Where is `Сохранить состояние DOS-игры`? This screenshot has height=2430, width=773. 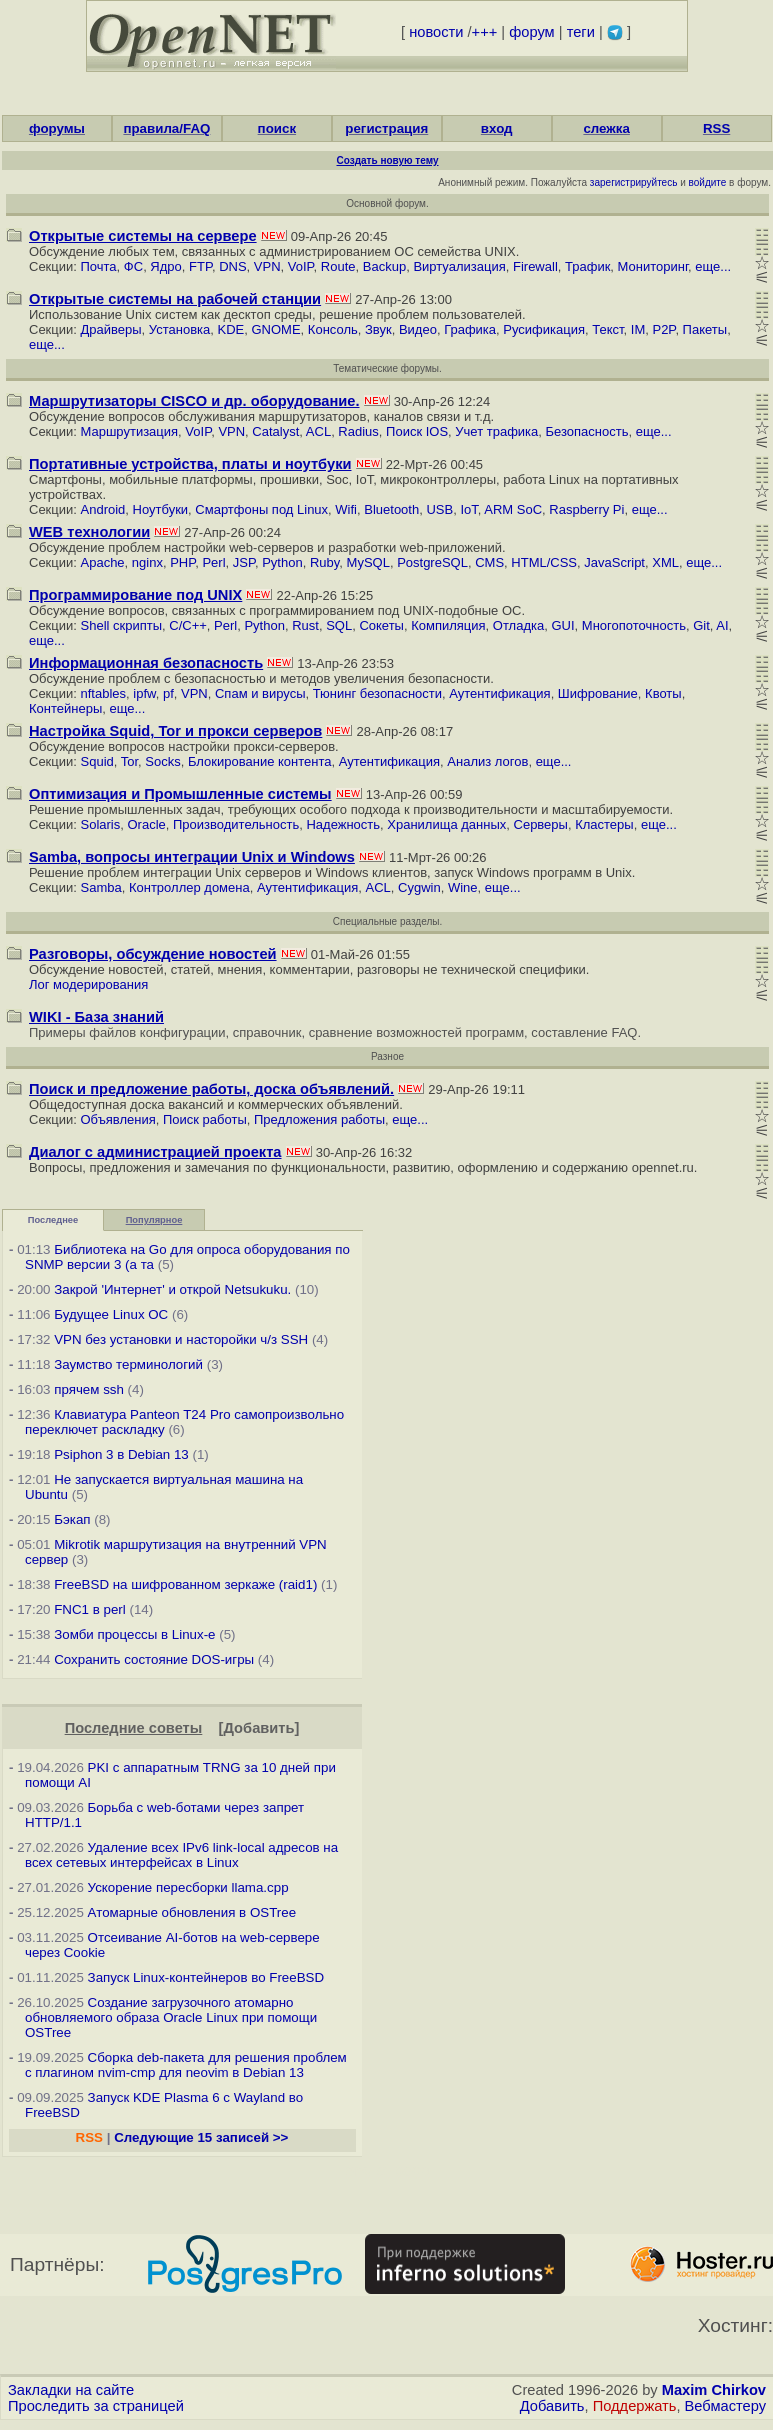 Сохранить состояние DOS-игры is located at coordinates (154, 1659).